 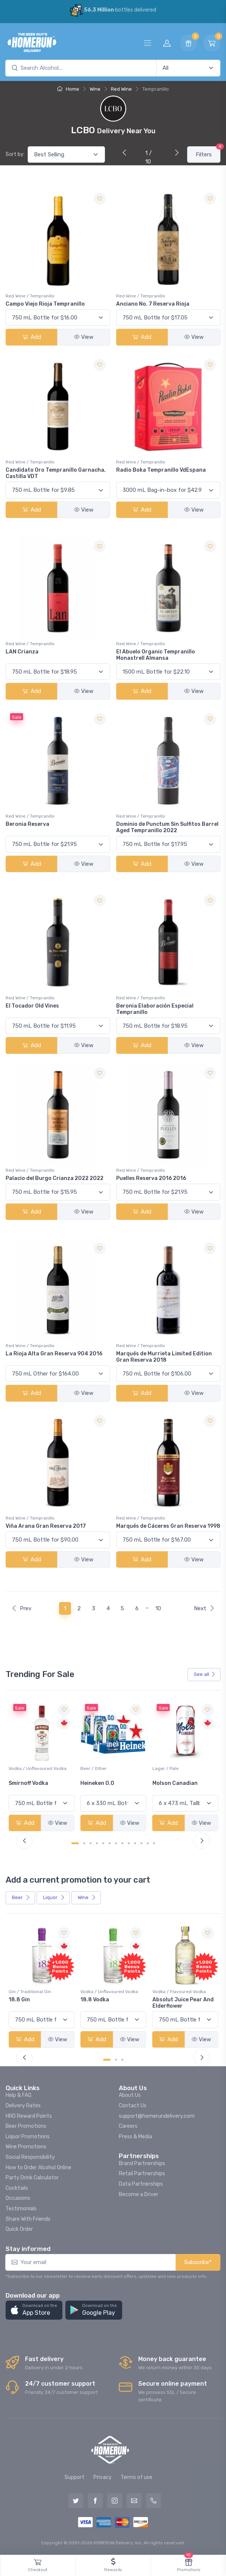 What do you see at coordinates (46, 1526) in the screenshot?
I see `Viña Arana Gran Reserva 2017` at bounding box center [46, 1526].